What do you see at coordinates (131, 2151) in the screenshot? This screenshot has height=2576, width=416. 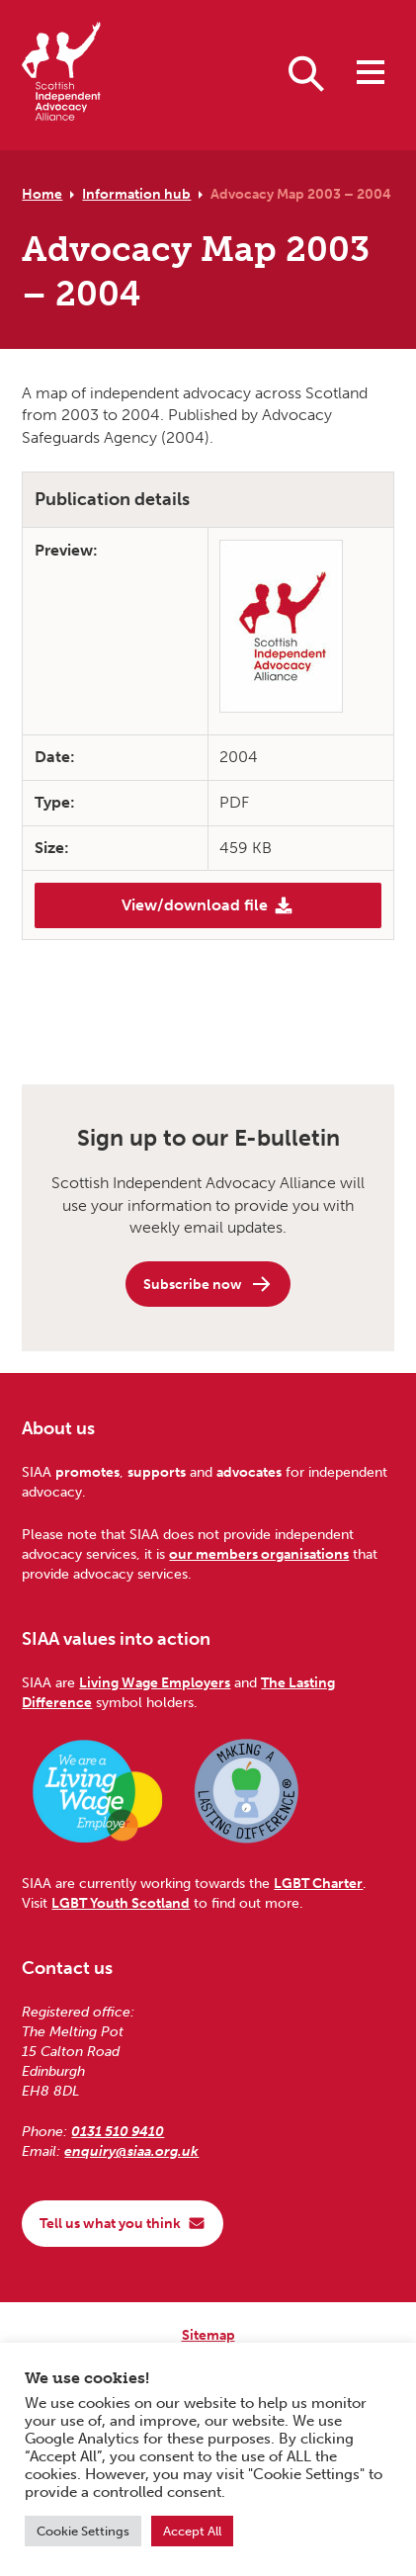 I see `enquiry@siaa.org.uk [Email us at enquiry@siaa.org.uk]` at bounding box center [131, 2151].